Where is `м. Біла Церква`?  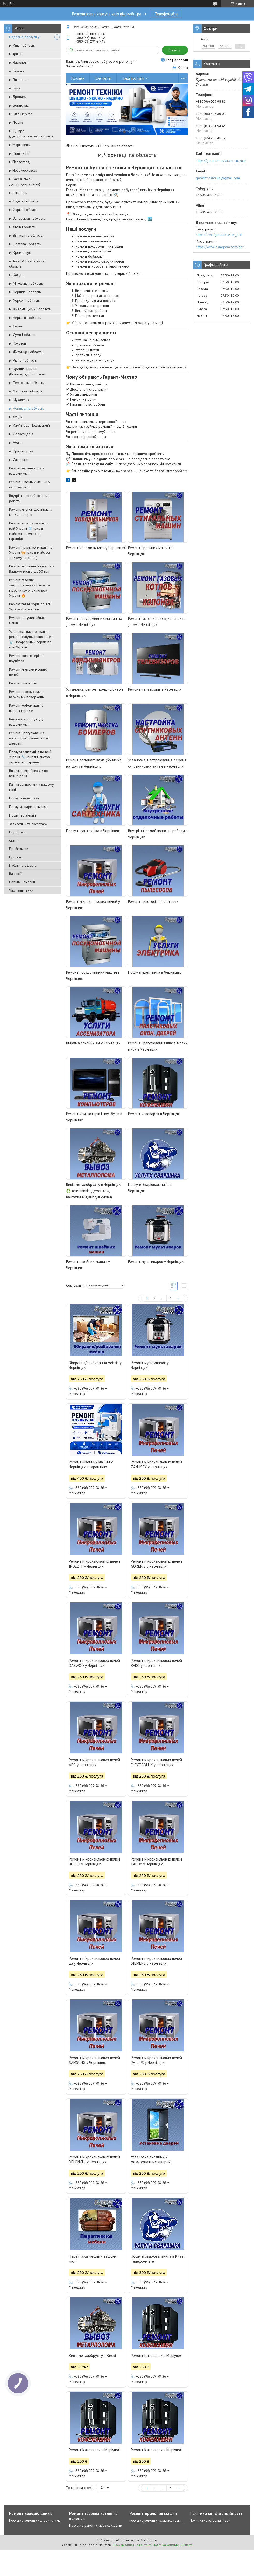
м. Біла Церква is located at coordinates (20, 113).